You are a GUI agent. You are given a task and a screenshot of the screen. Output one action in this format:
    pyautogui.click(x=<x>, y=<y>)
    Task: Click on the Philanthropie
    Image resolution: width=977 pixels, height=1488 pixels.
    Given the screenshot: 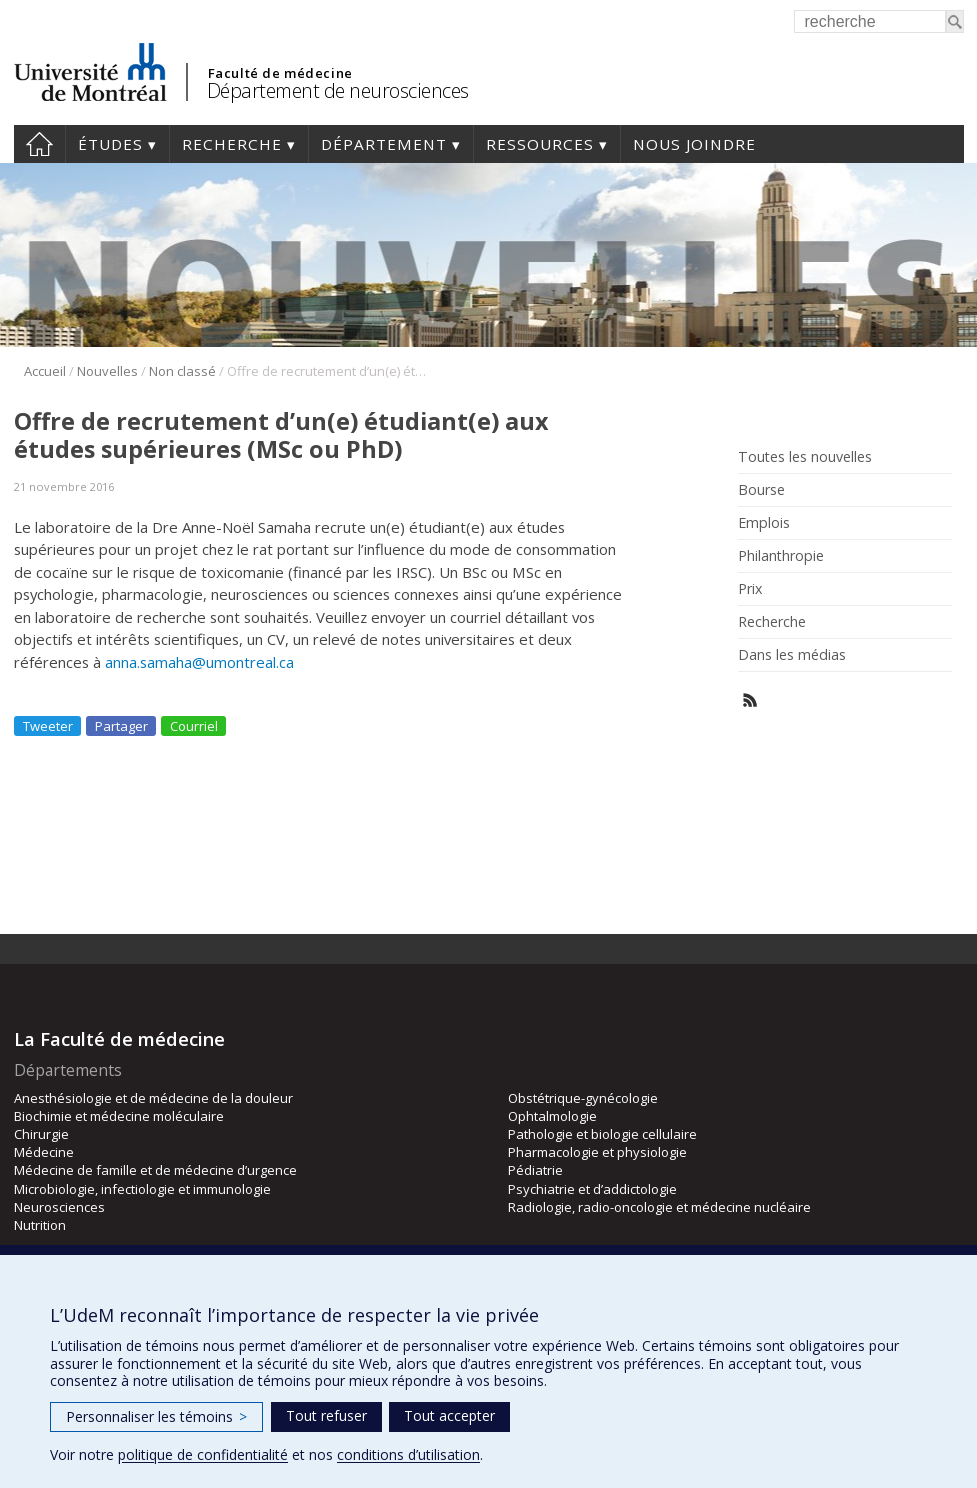 What is the action you would take?
    pyautogui.click(x=781, y=556)
    